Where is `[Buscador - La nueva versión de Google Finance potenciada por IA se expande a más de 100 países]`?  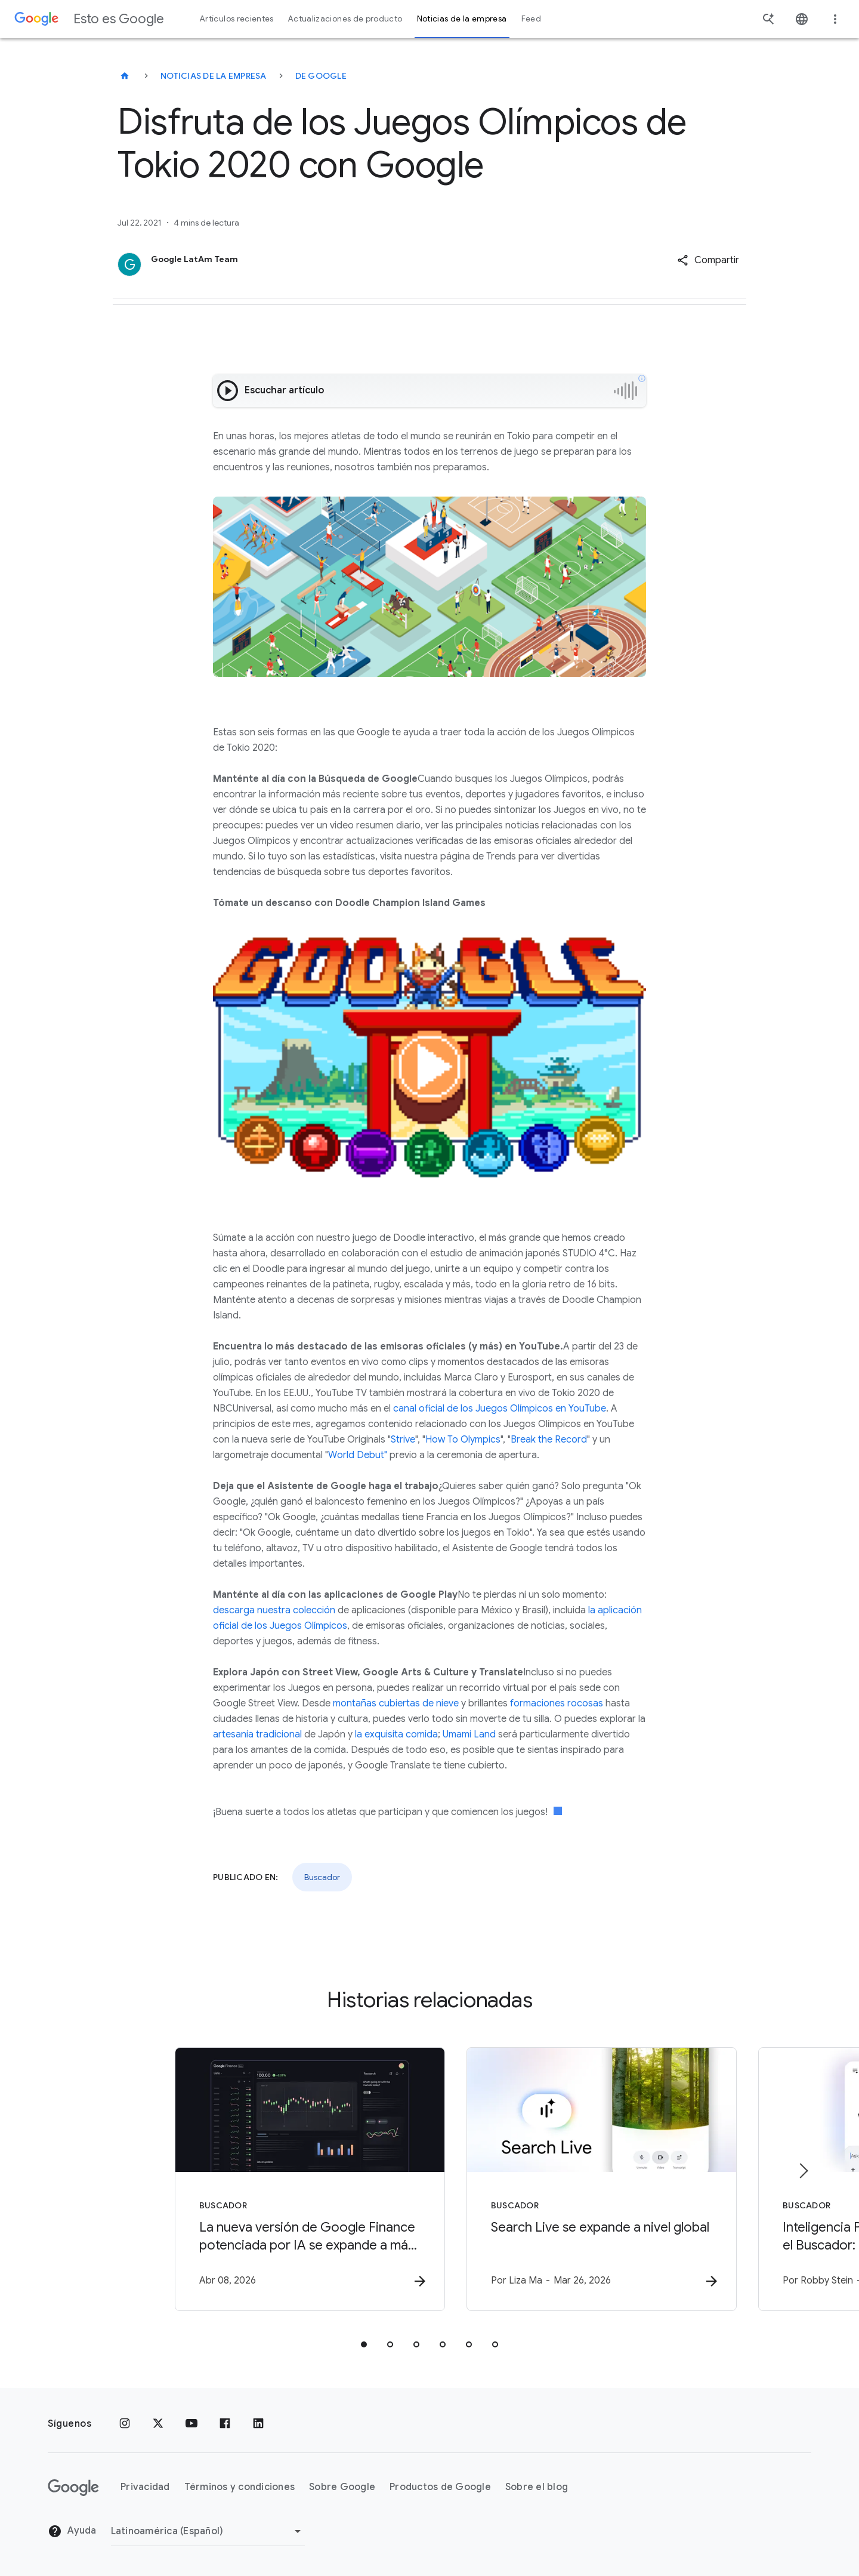
[Buscador - La nueva versión de Google Finance potenciada por IA se expande a más de 100 países] is located at coordinates (273, 2179).